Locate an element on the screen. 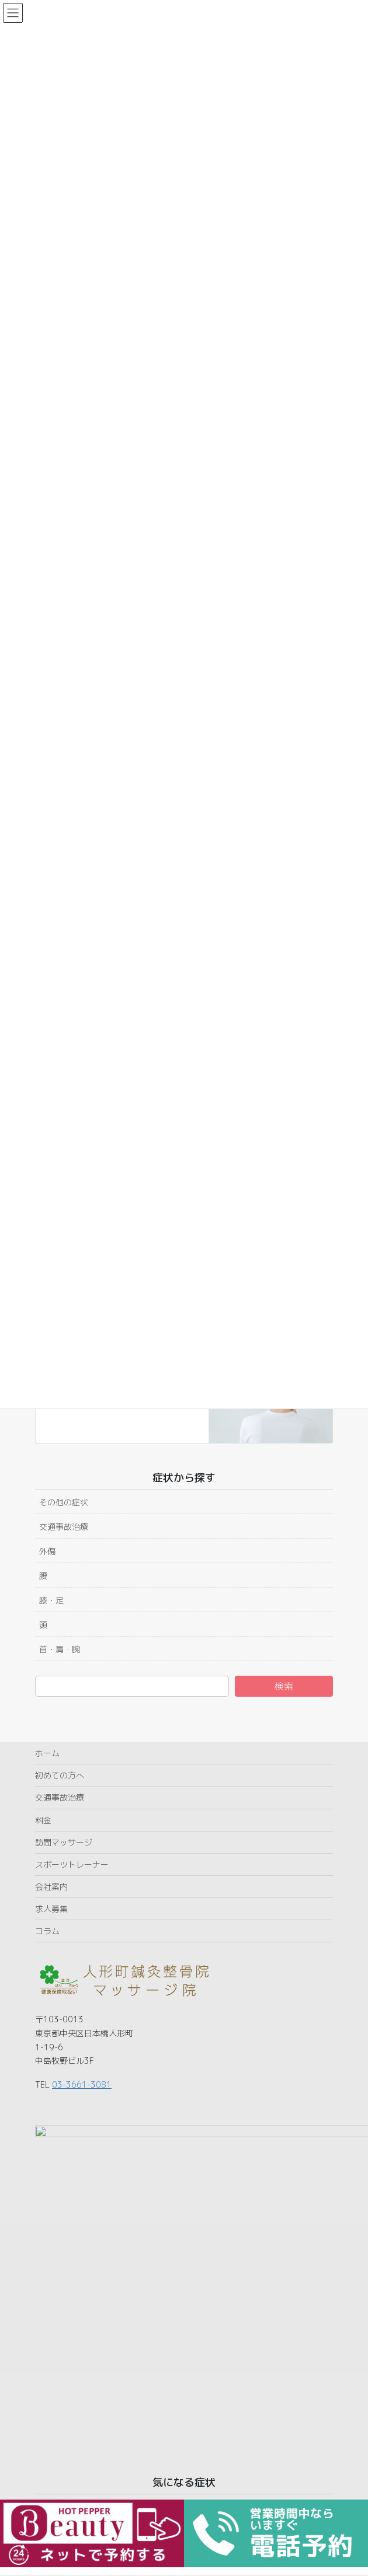 This screenshot has width=368, height=2576. 03-3661-3081 is located at coordinates (82, 2084).